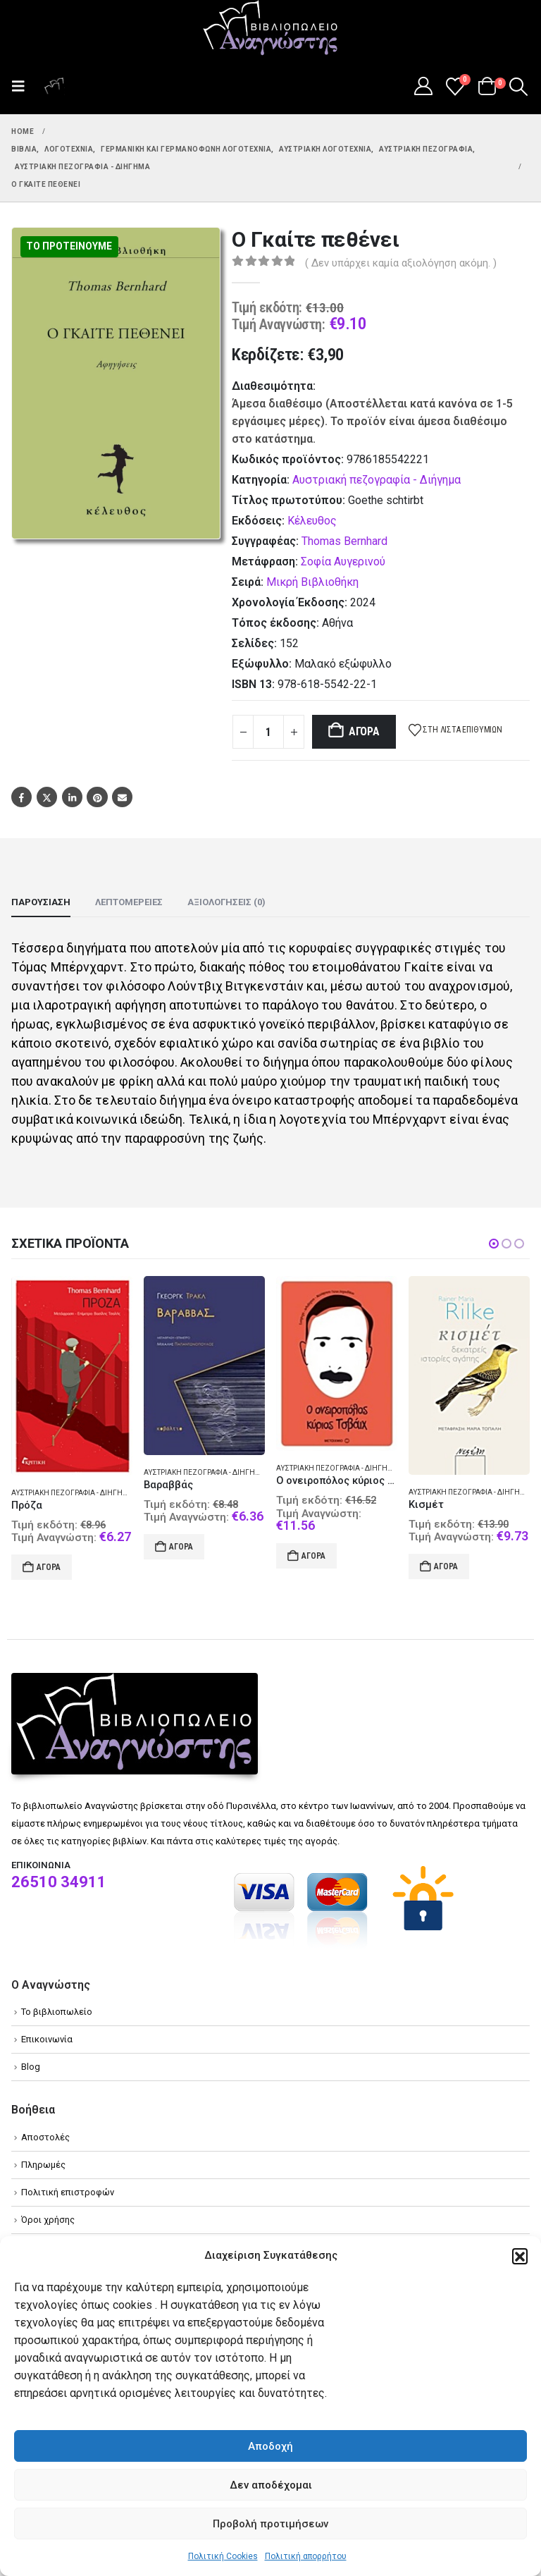 Image resolution: width=541 pixels, height=2576 pixels. What do you see at coordinates (312, 582) in the screenshot?
I see `Μικρή Βιβλιοθήκη` at bounding box center [312, 582].